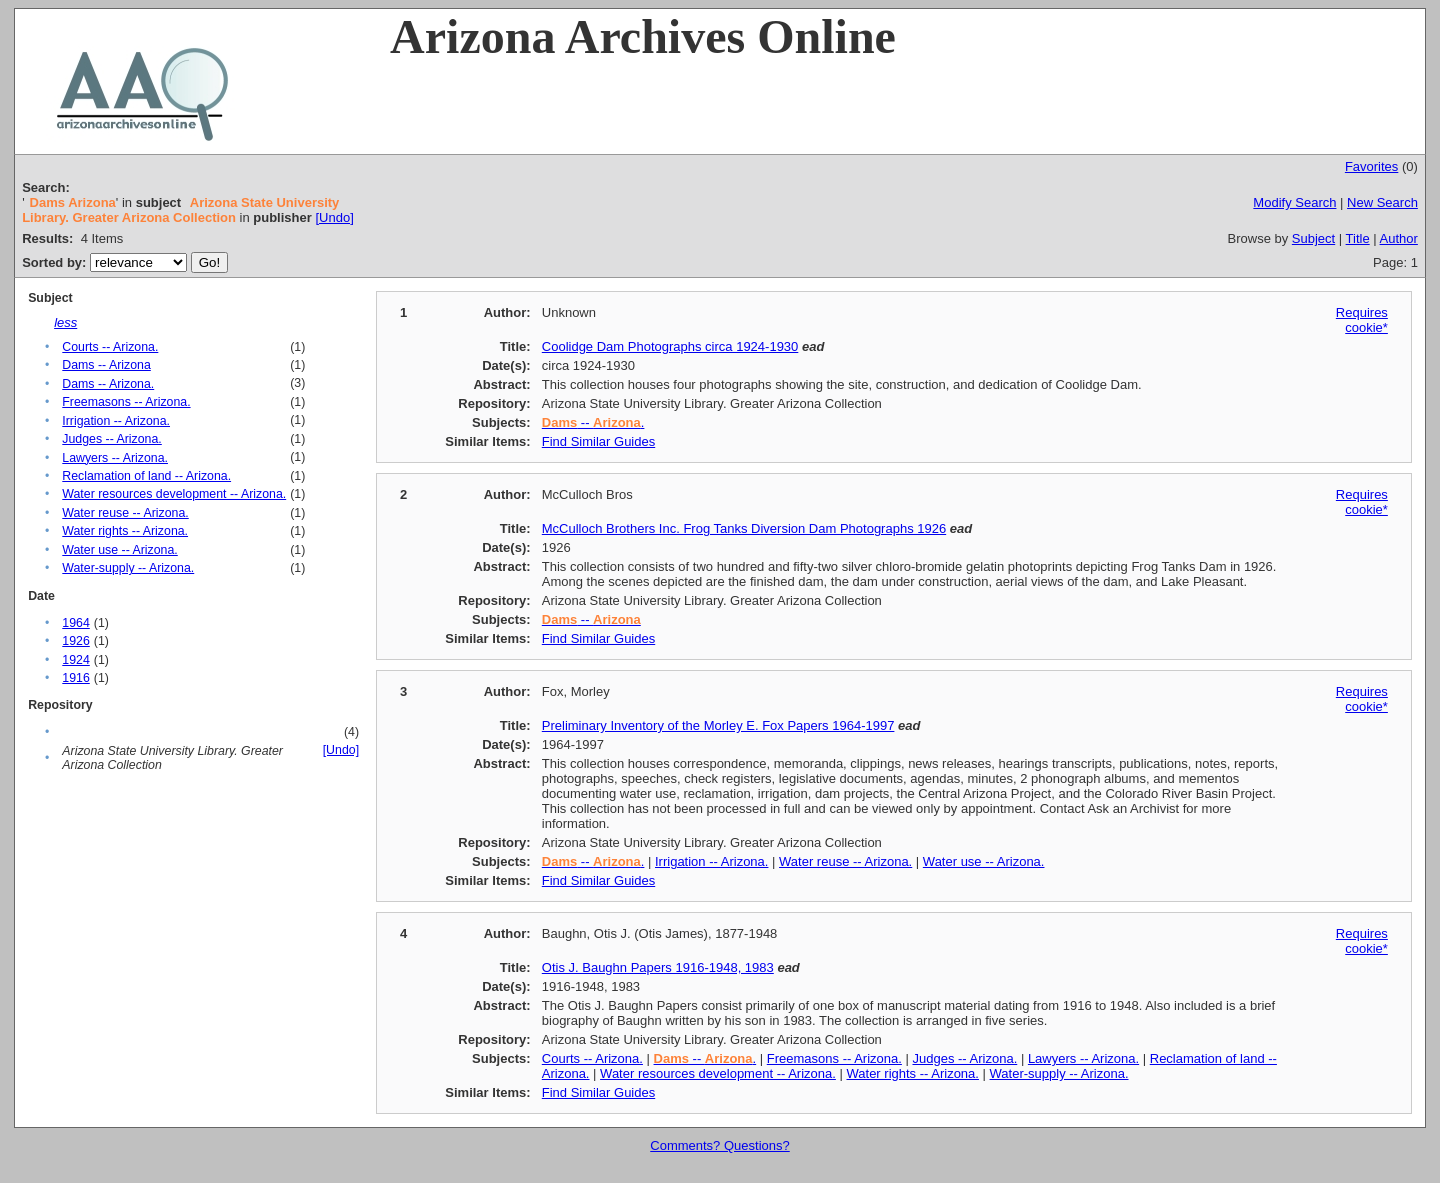 The image size is (1440, 1183). Describe the element at coordinates (108, 384) in the screenshot. I see `Dams -- Arizona.` at that location.